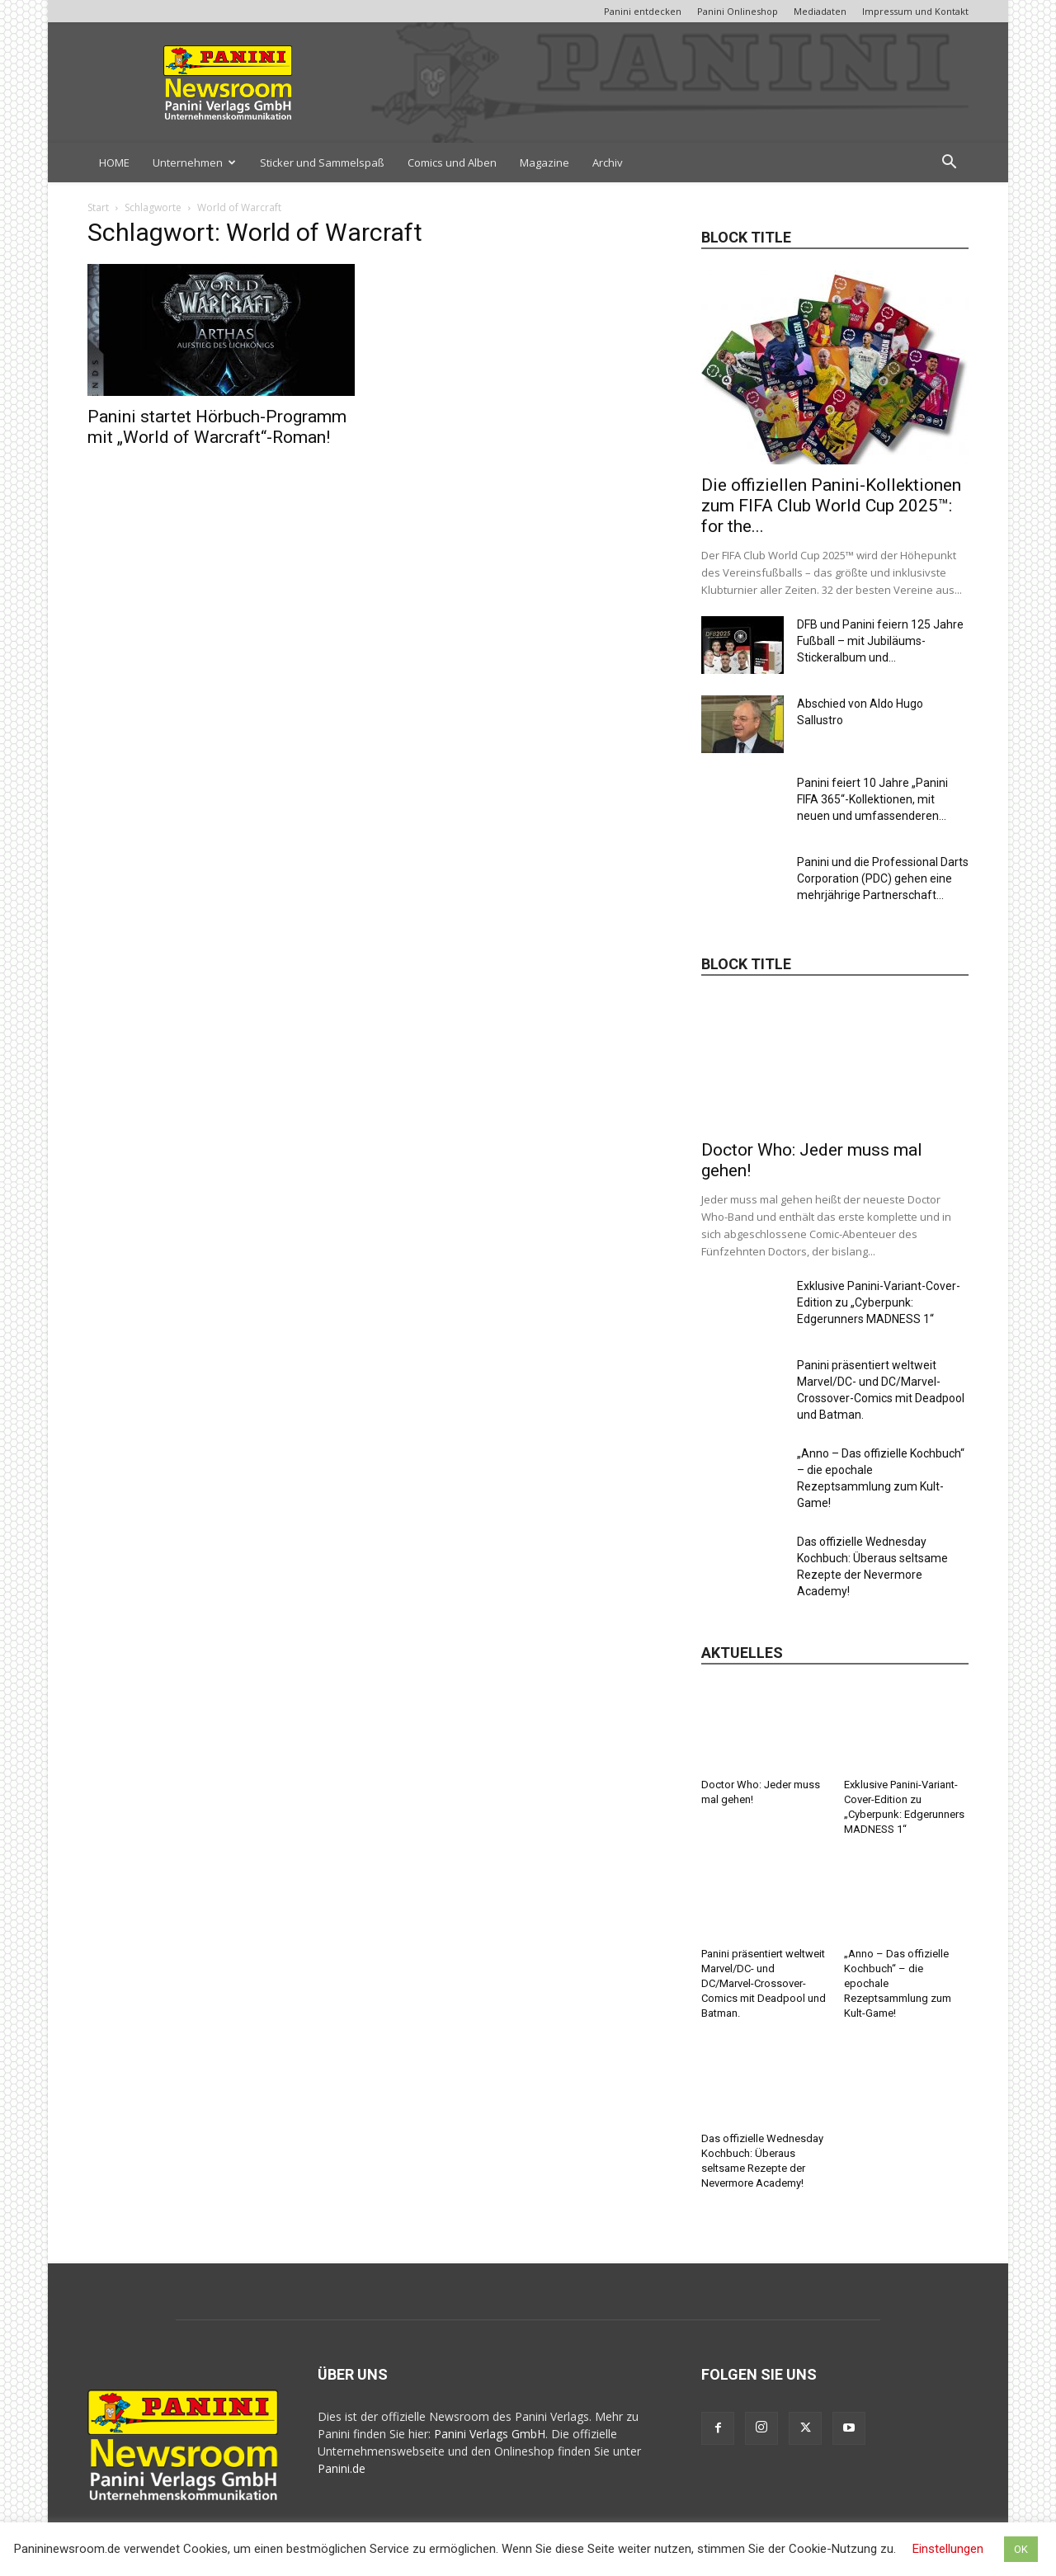 Image resolution: width=1056 pixels, height=2576 pixels. I want to click on Archiv, so click(607, 162).